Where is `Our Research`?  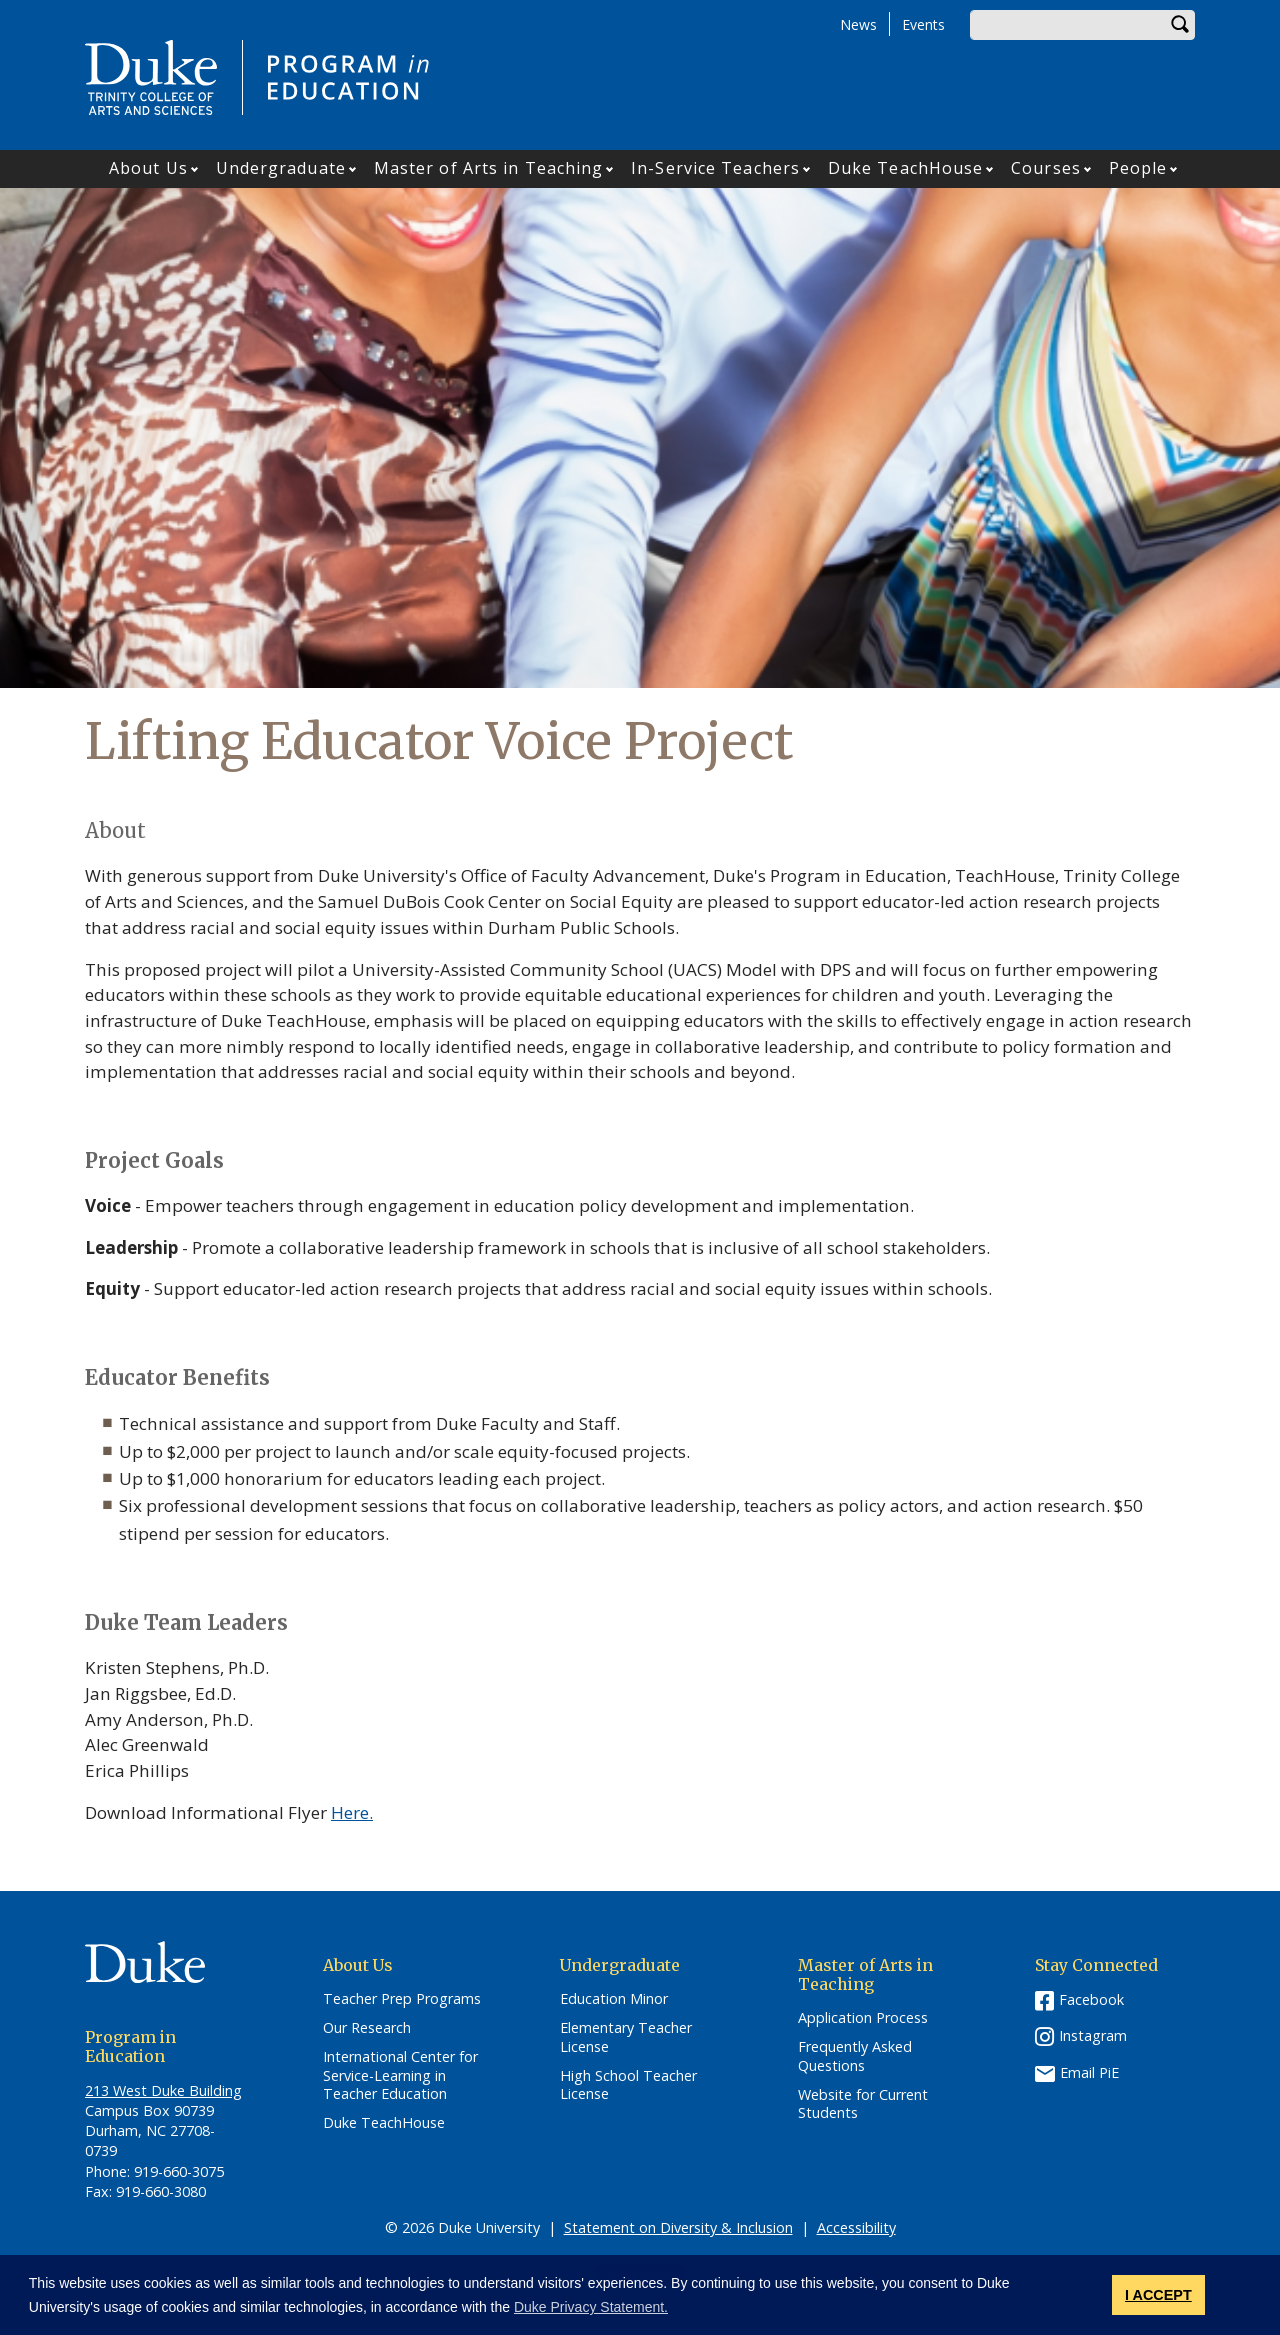 Our Research is located at coordinates (367, 2028).